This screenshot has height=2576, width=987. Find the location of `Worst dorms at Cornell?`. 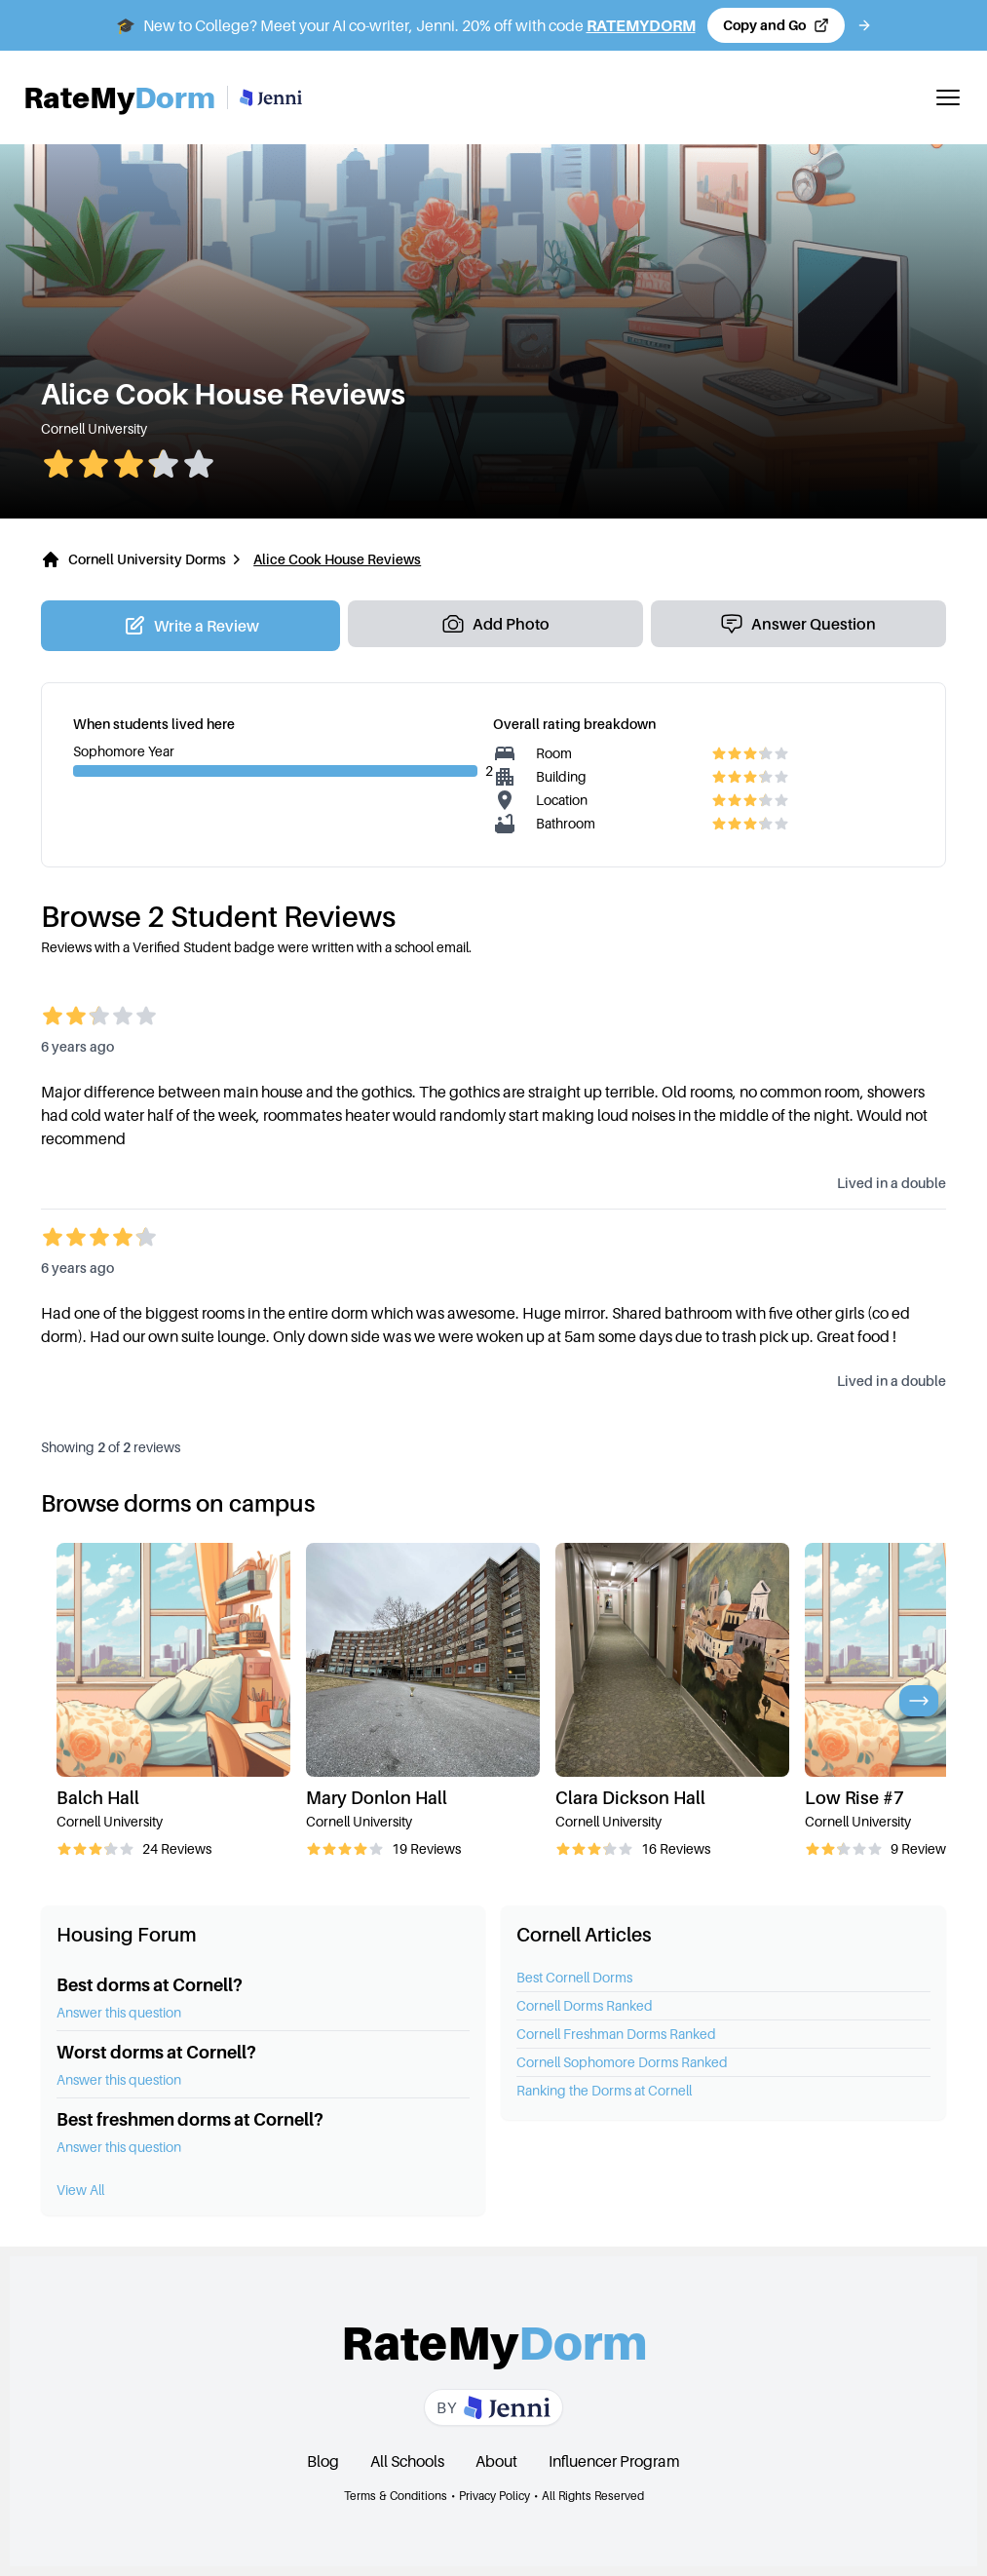

Worst dorms at Cornell? is located at coordinates (156, 2052).